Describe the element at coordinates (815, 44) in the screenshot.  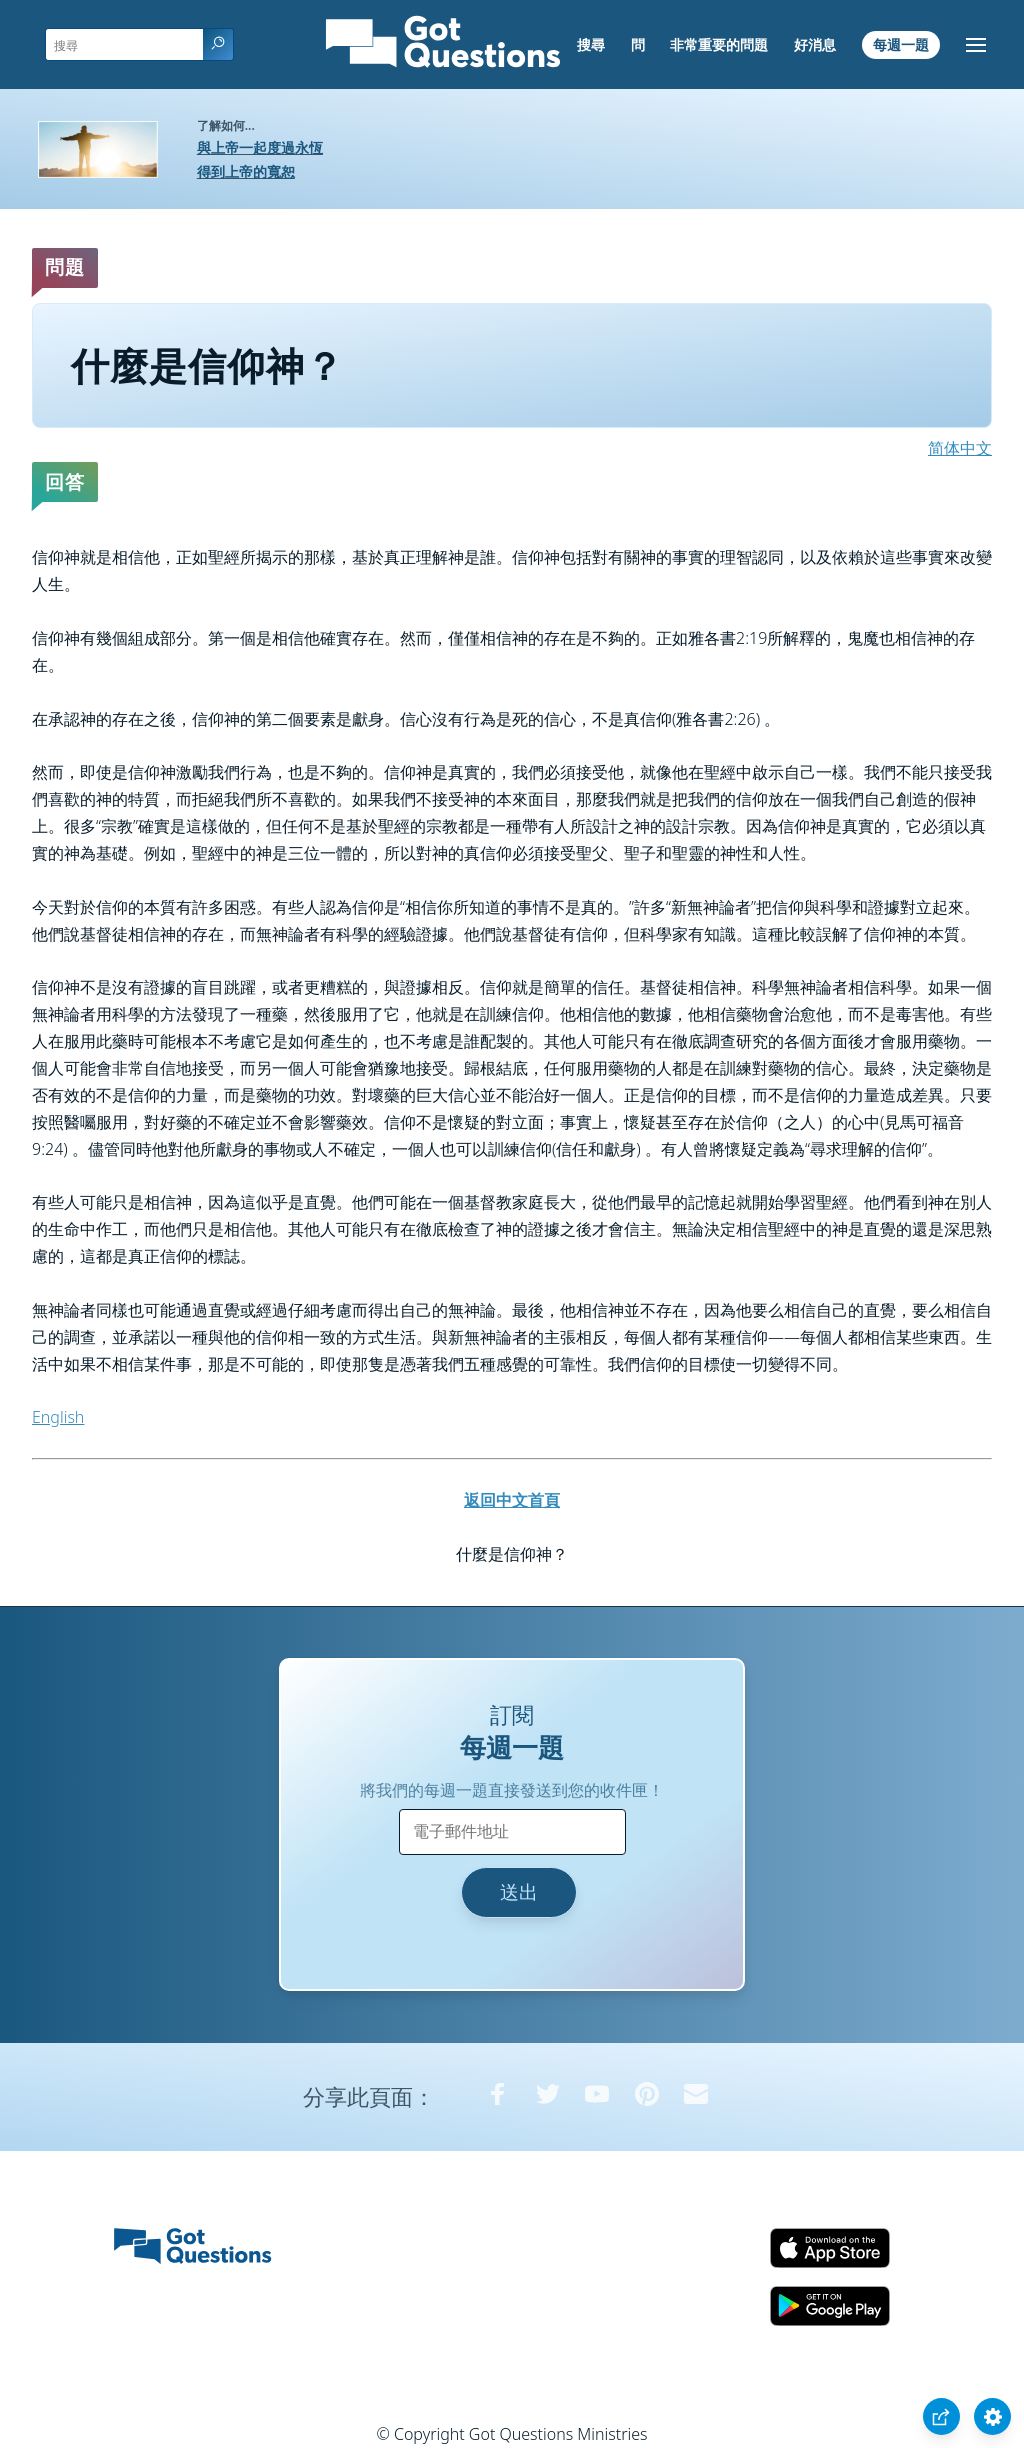
I see `好消息` at that location.